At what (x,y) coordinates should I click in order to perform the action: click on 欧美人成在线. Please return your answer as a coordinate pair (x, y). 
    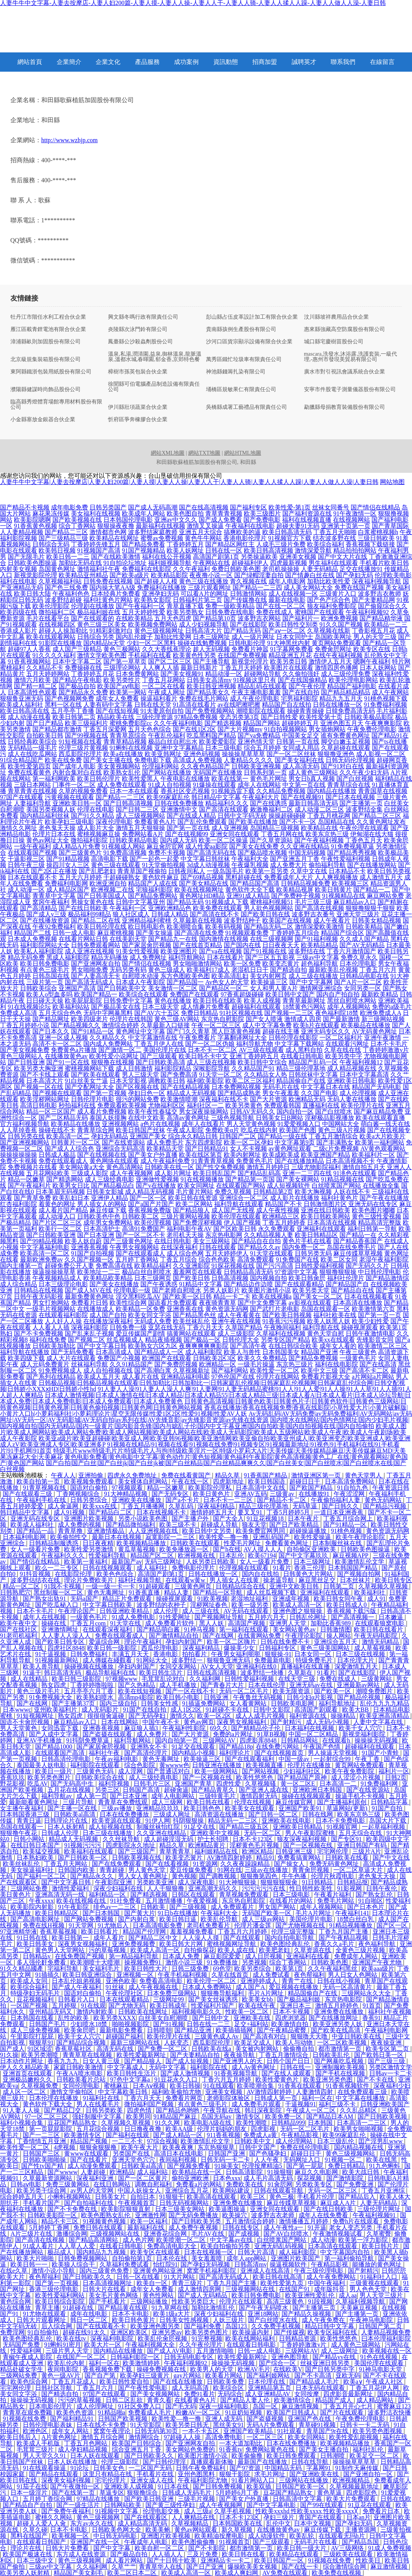
    Looking at the image, I should click on (237, 1950).